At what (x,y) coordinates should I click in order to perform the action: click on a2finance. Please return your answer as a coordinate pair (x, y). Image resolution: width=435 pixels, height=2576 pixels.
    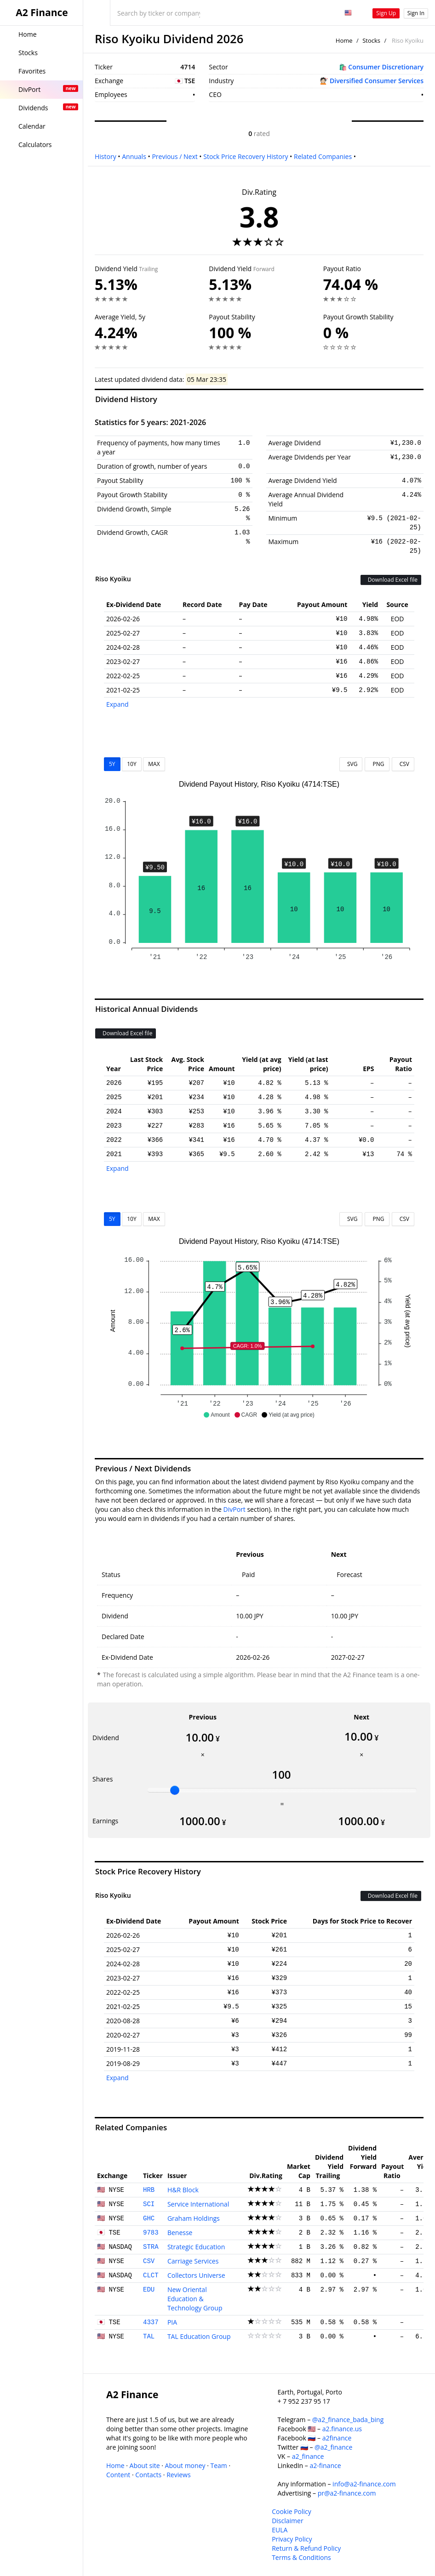
    Looking at the image, I should click on (337, 2438).